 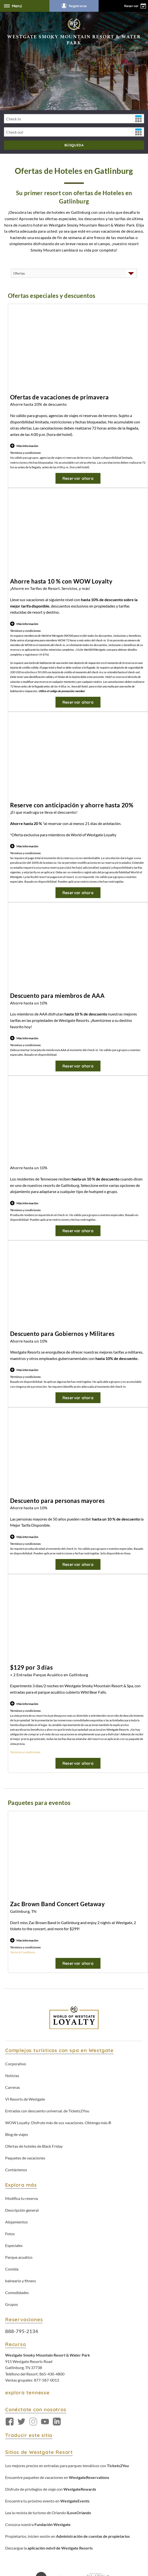 What do you see at coordinates (17, 2200) in the screenshot?
I see `Comodidades` at bounding box center [17, 2200].